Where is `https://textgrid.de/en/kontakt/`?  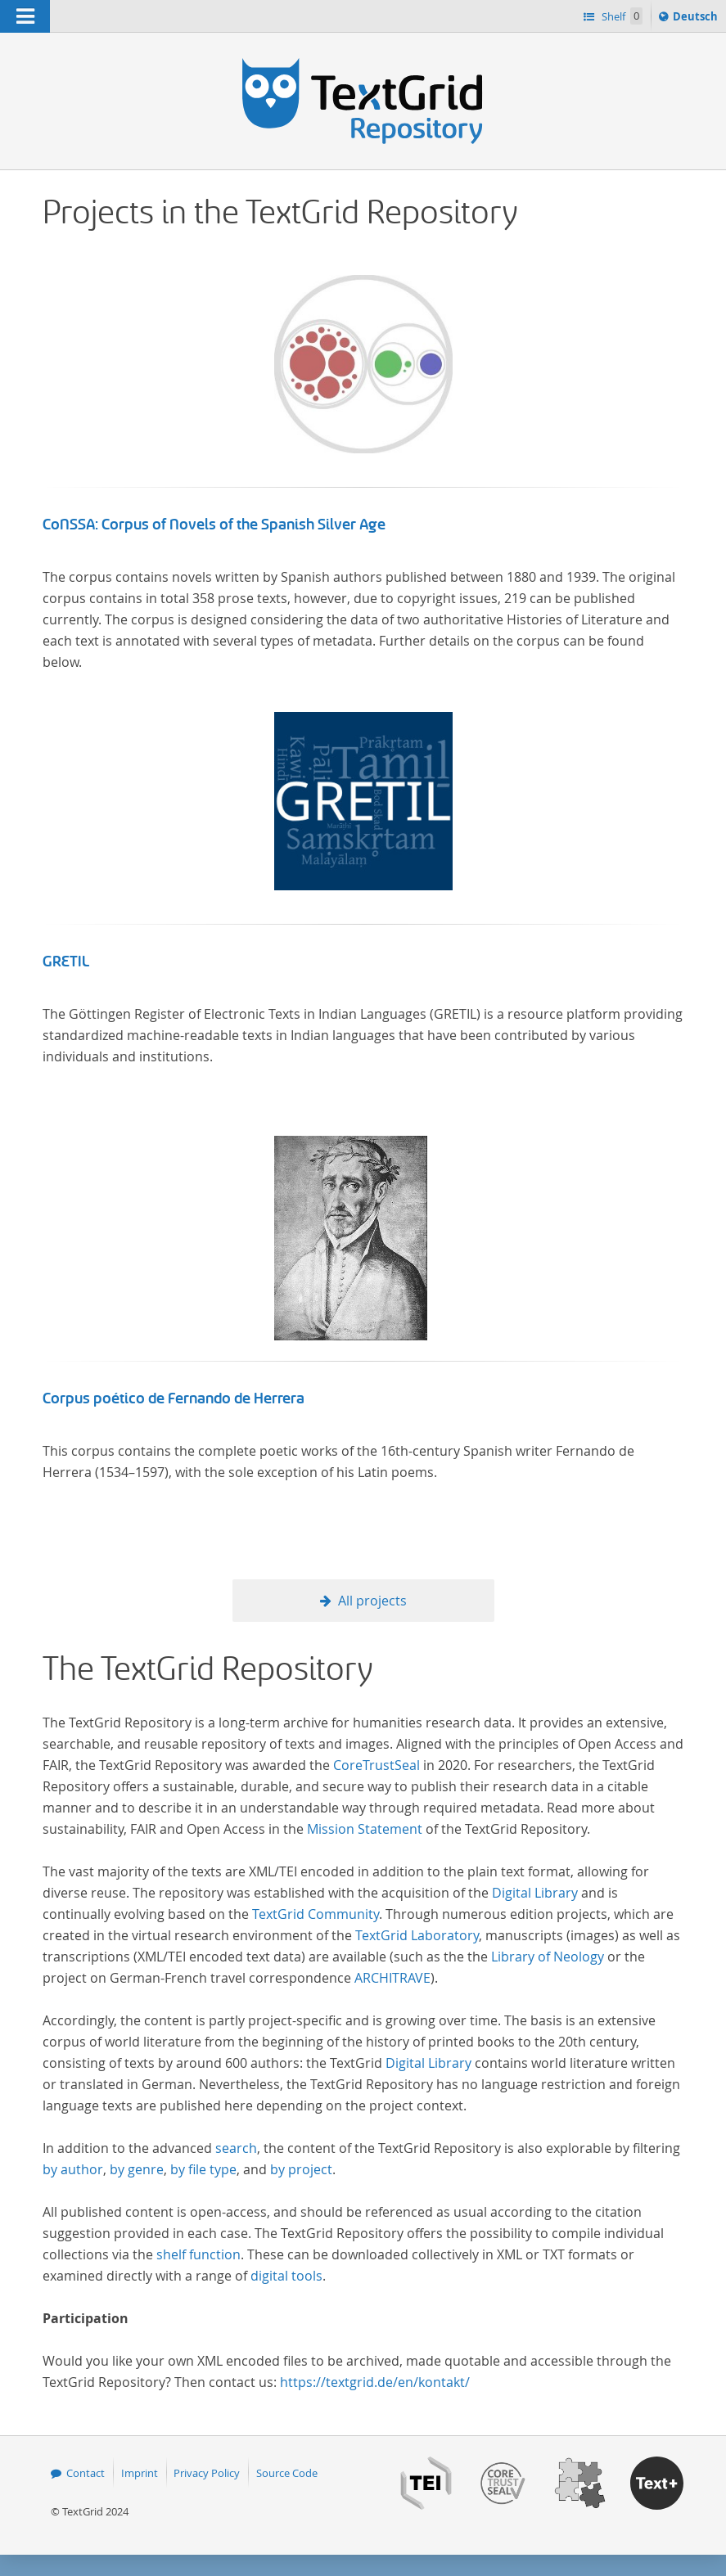 https://textgrid.de/en/kontakt/ is located at coordinates (375, 2382).